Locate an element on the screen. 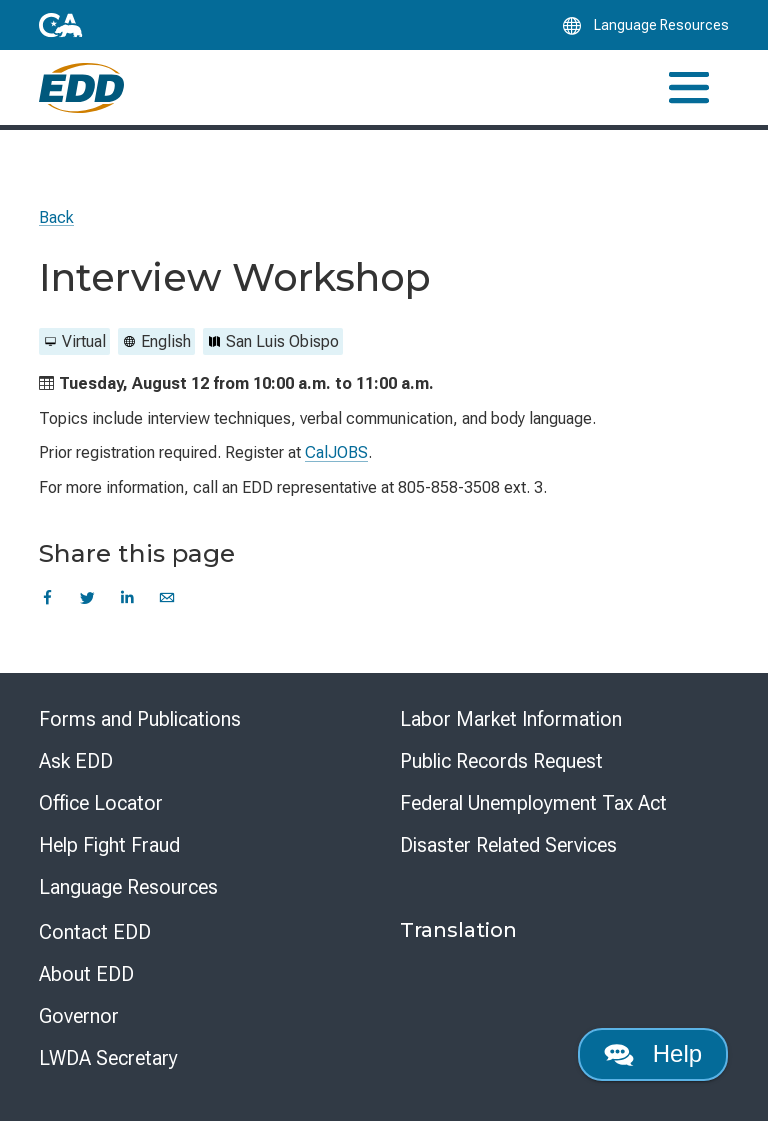 The image size is (768, 1121). Help Fight Fraud is located at coordinates (109, 845).